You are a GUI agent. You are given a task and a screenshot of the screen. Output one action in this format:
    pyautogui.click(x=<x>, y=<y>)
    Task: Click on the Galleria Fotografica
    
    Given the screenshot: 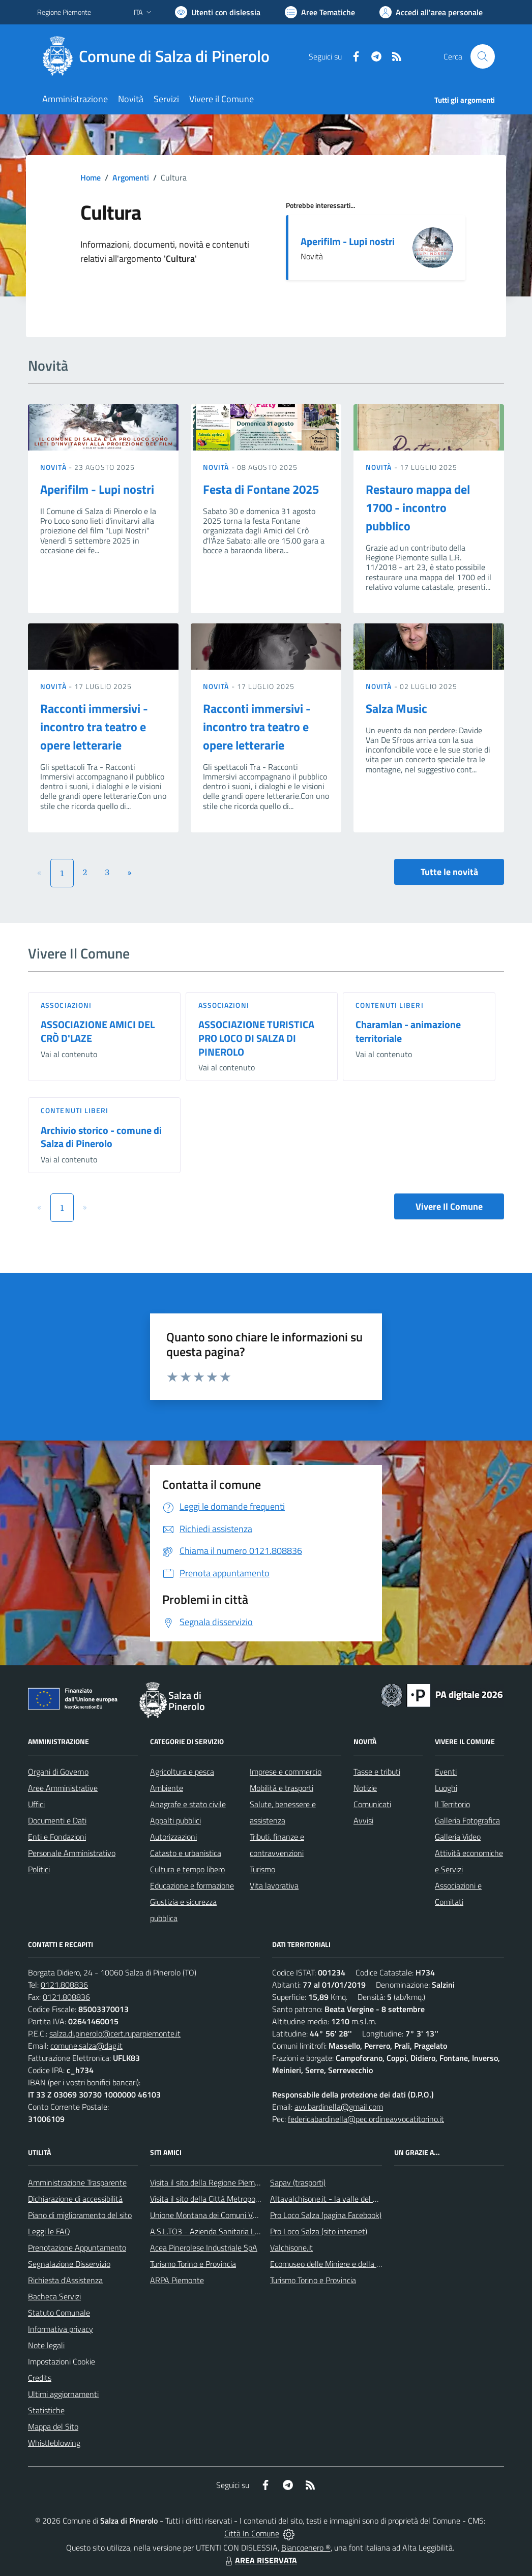 What is the action you would take?
    pyautogui.click(x=467, y=1820)
    